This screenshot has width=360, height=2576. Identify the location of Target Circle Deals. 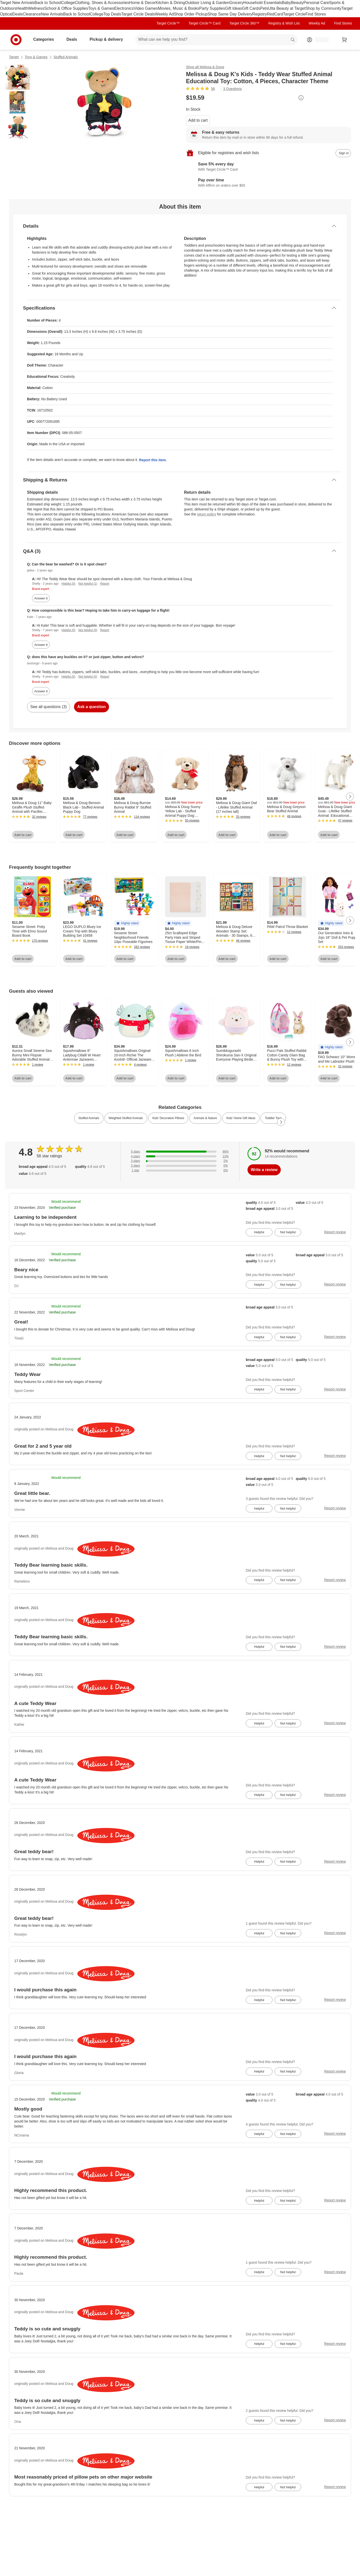
(138, 14).